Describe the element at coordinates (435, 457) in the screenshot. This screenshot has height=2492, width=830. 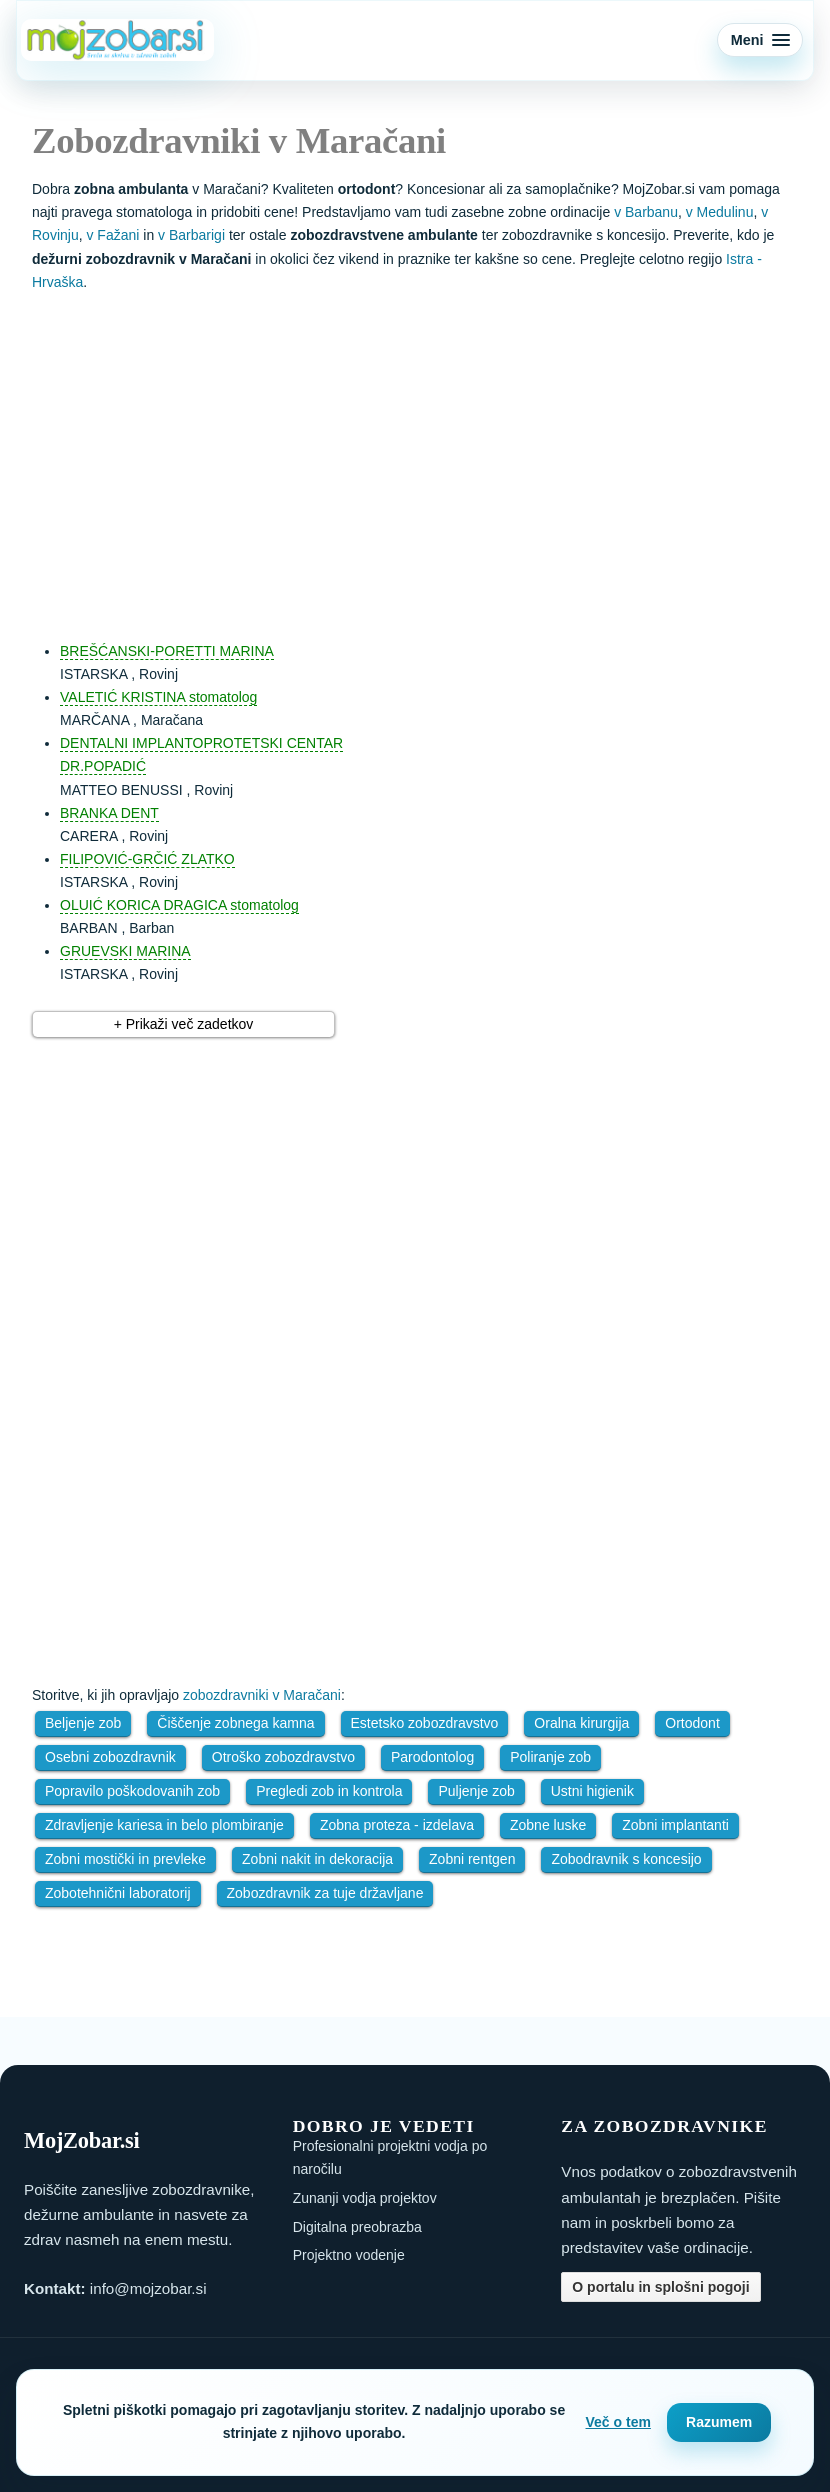
I see `[Advertisement]` at that location.